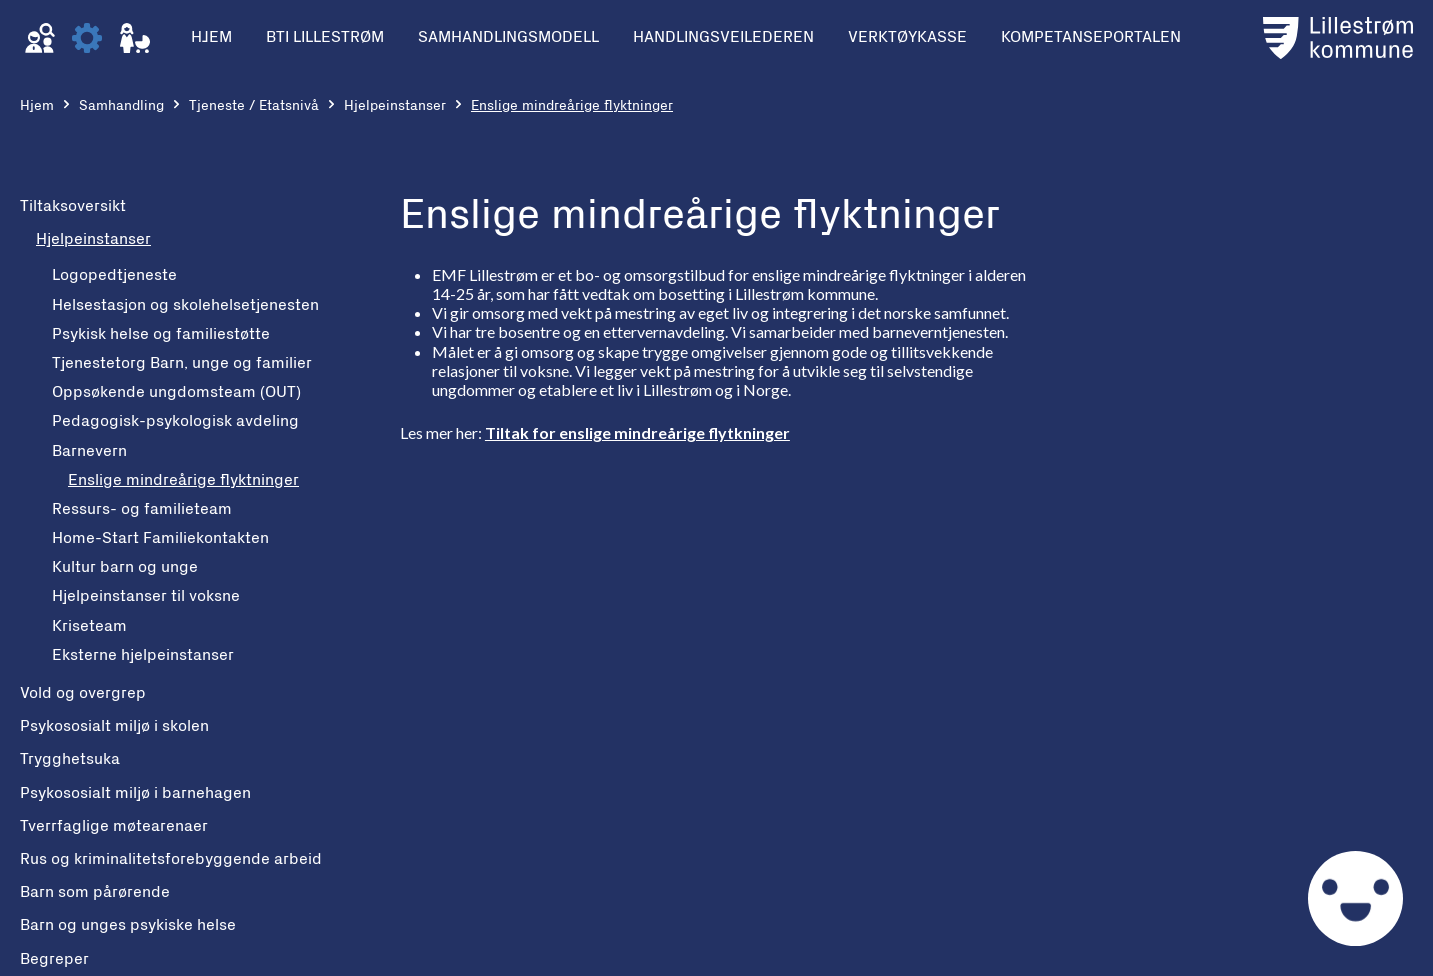 The width and height of the screenshot is (1433, 976). Describe the element at coordinates (182, 363) in the screenshot. I see `Tjenestetorg Barn, unge og familier` at that location.